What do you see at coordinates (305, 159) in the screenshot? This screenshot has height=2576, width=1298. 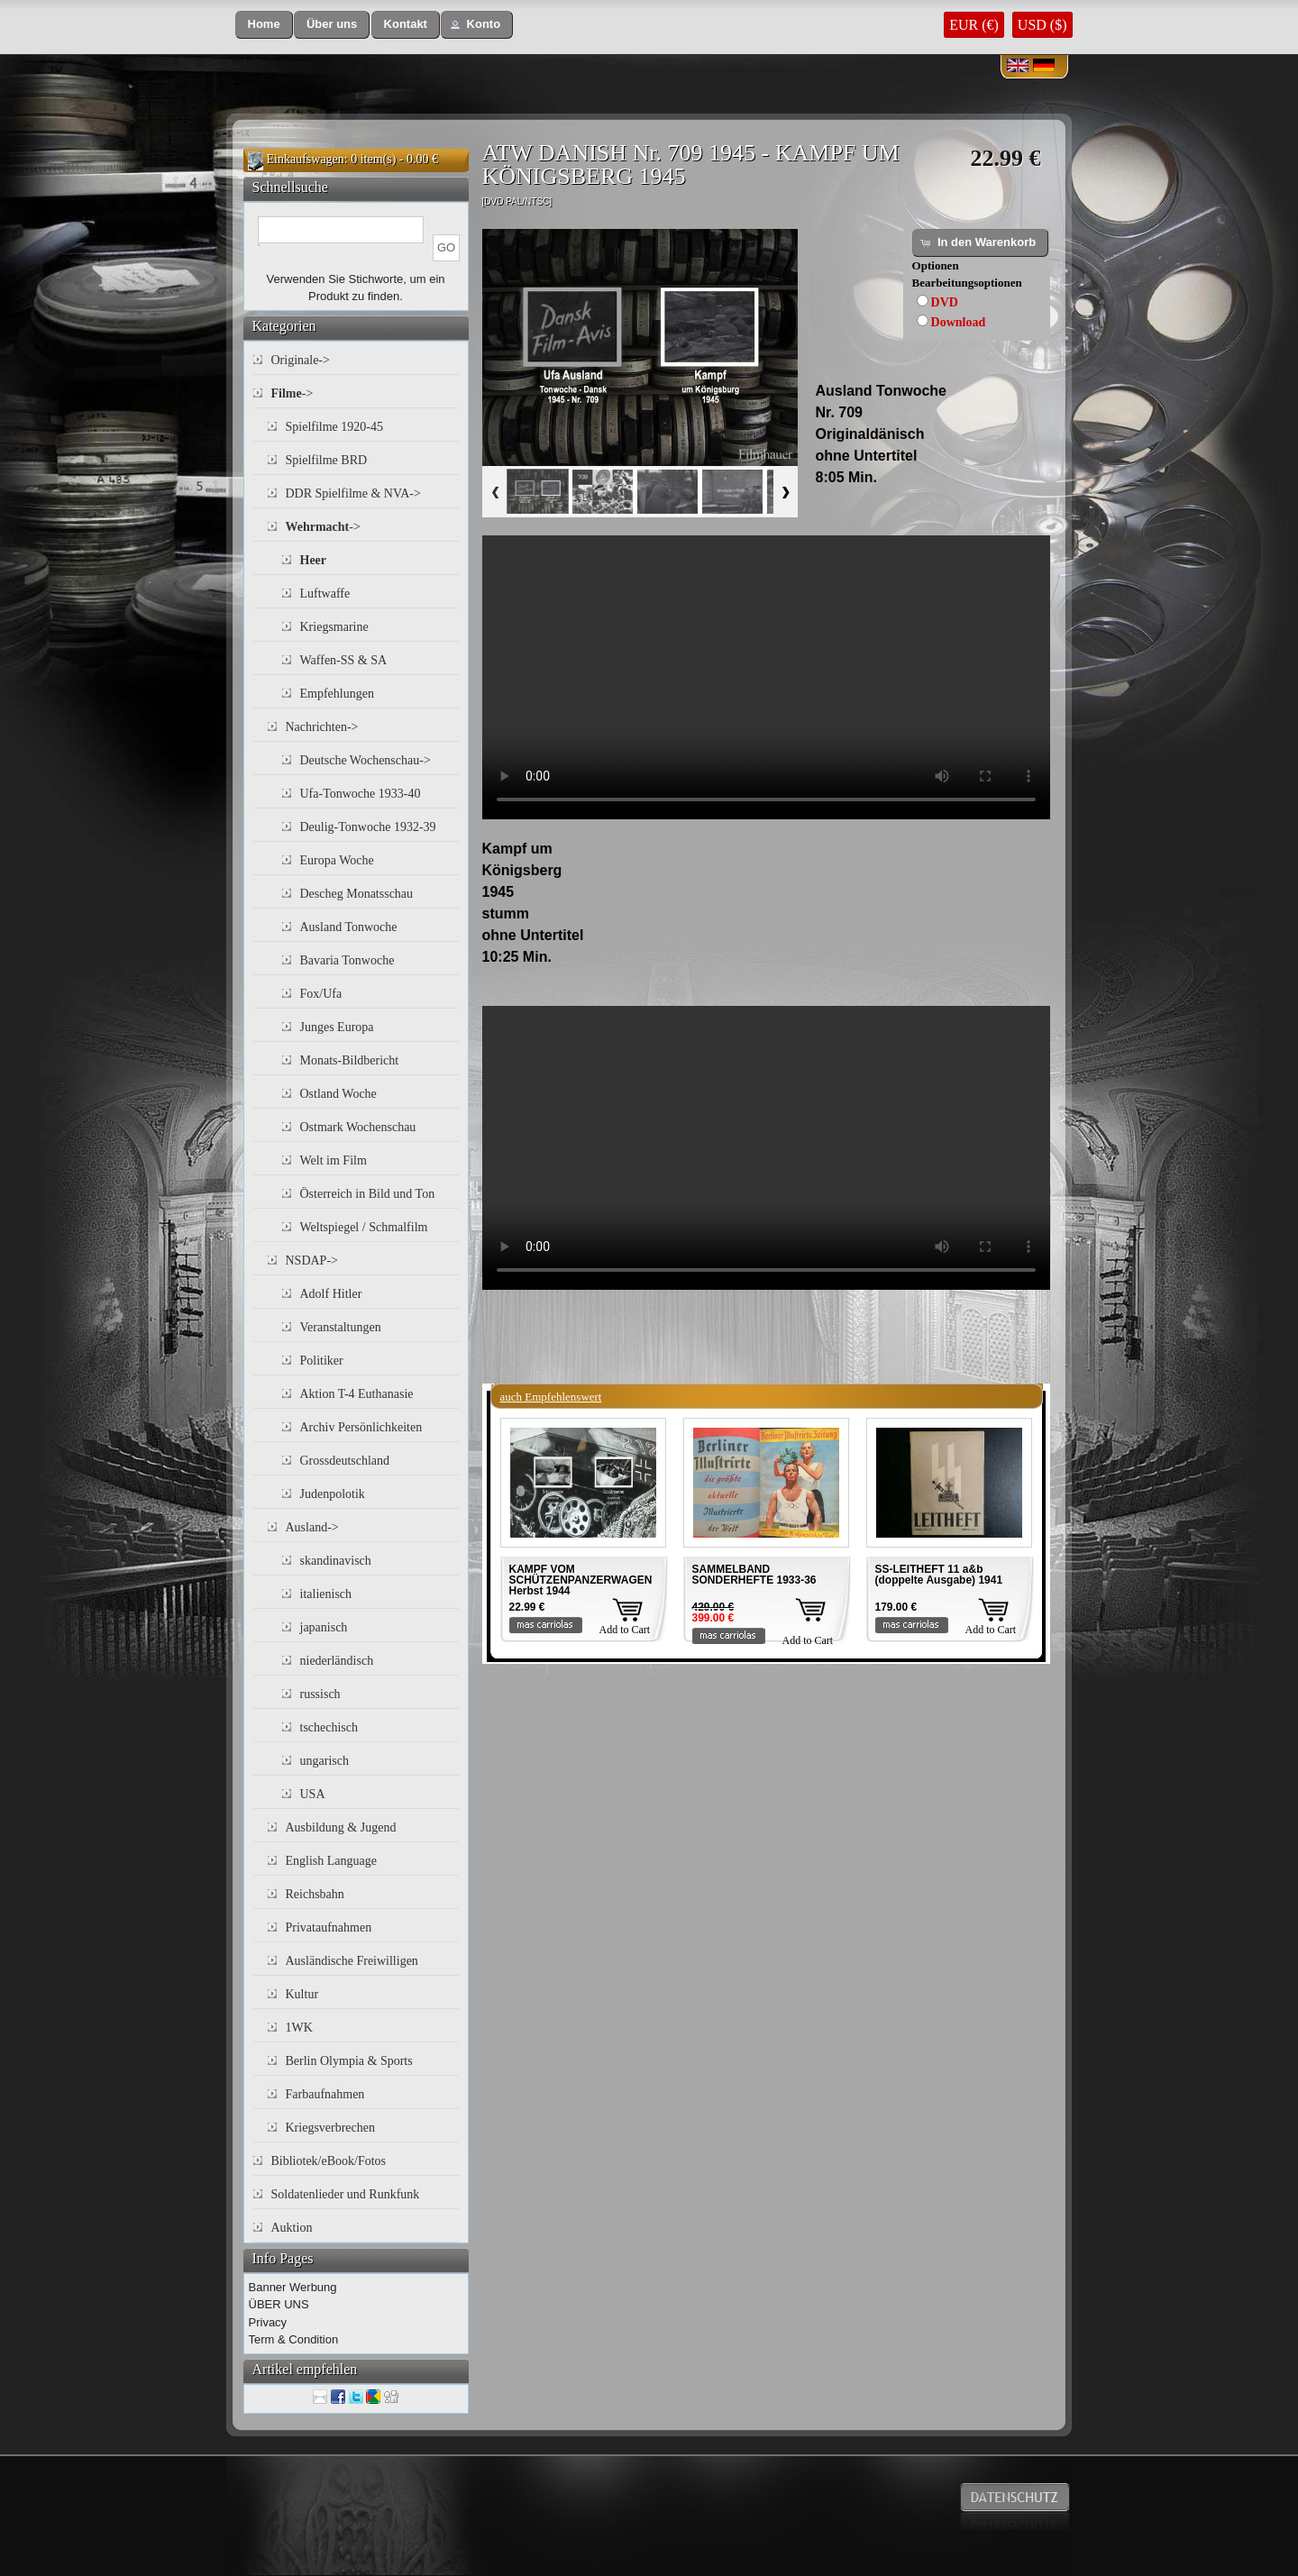 I see `Einkaufswagen` at bounding box center [305, 159].